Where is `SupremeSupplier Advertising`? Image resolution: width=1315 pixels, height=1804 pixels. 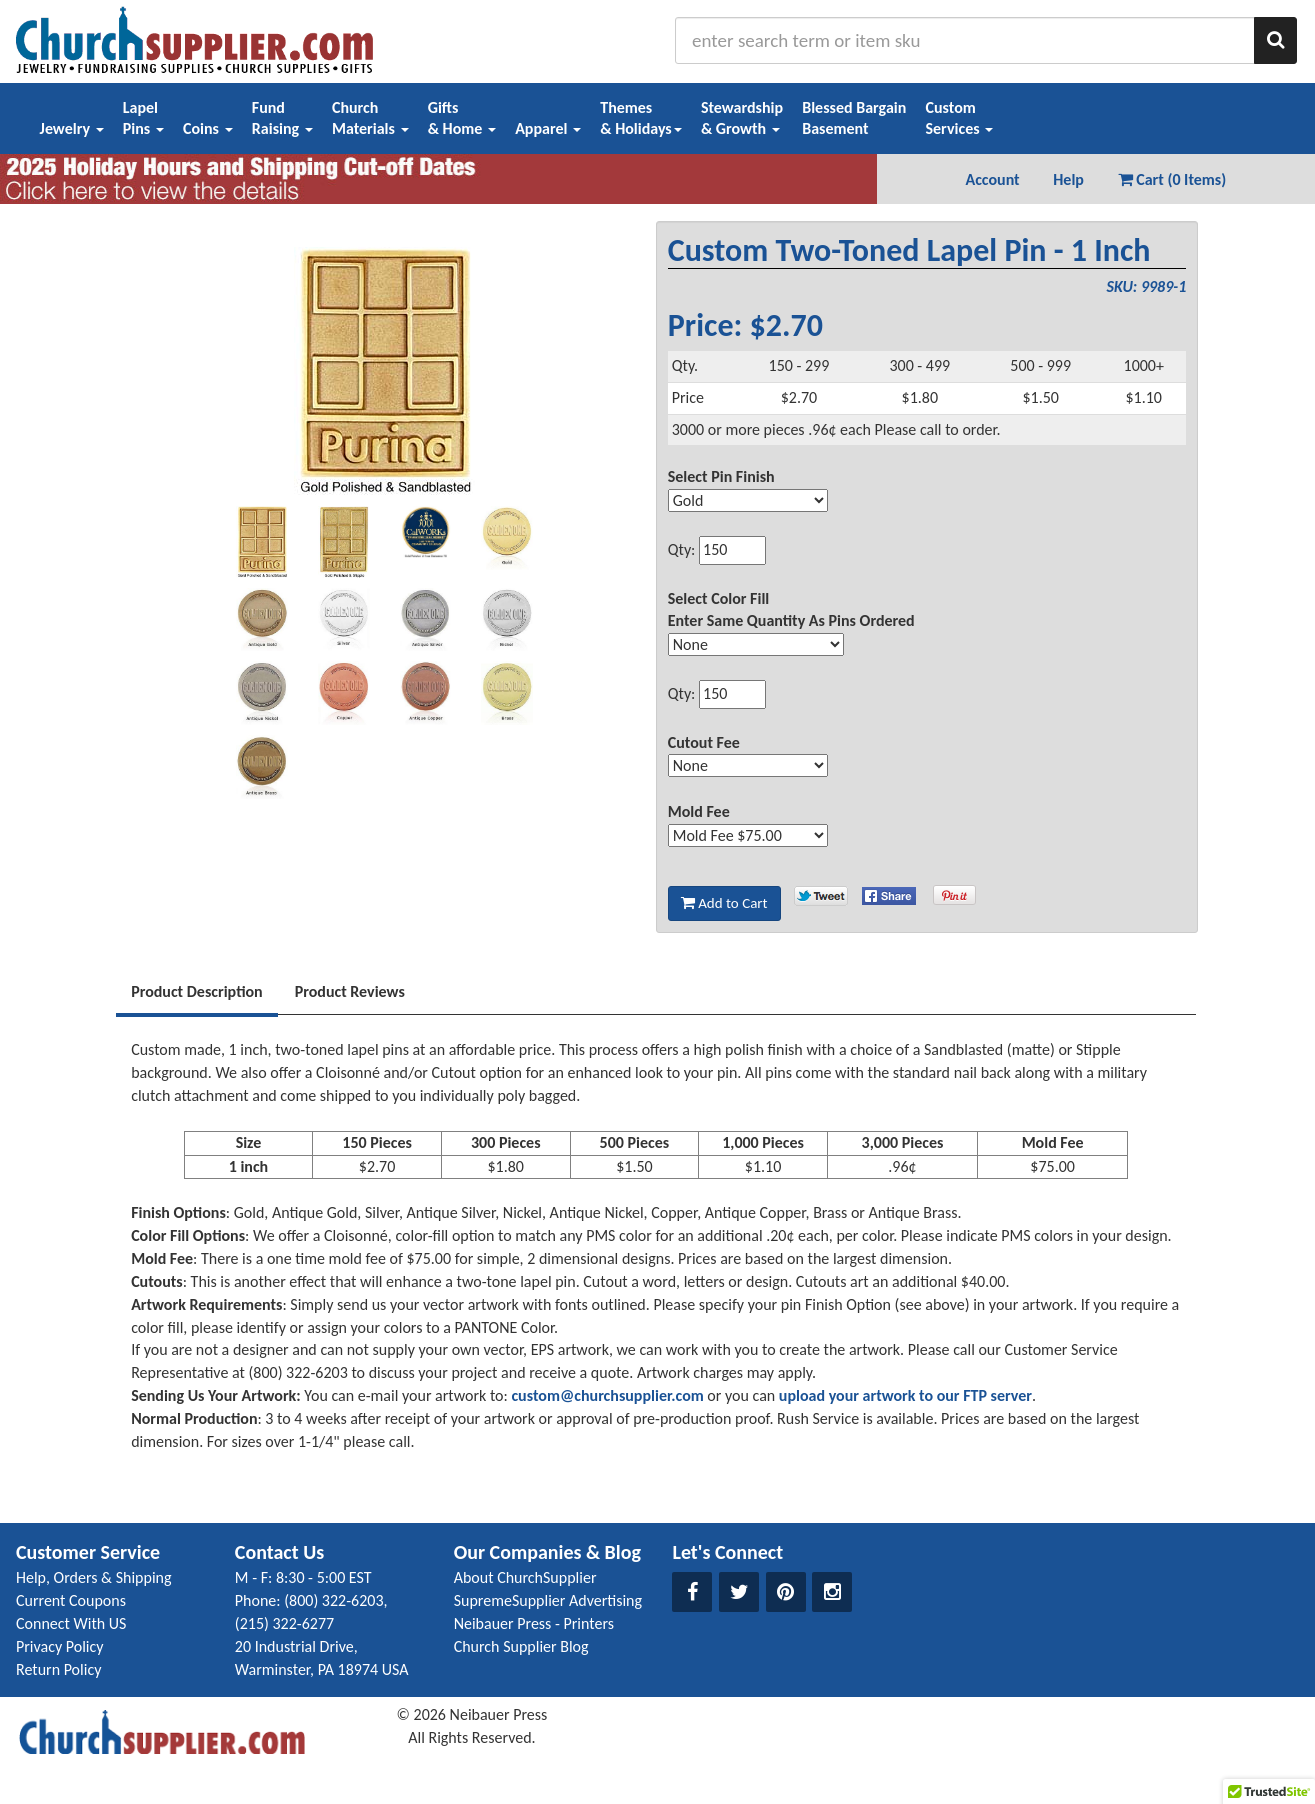 SupremeSupplier Advertising is located at coordinates (548, 1600).